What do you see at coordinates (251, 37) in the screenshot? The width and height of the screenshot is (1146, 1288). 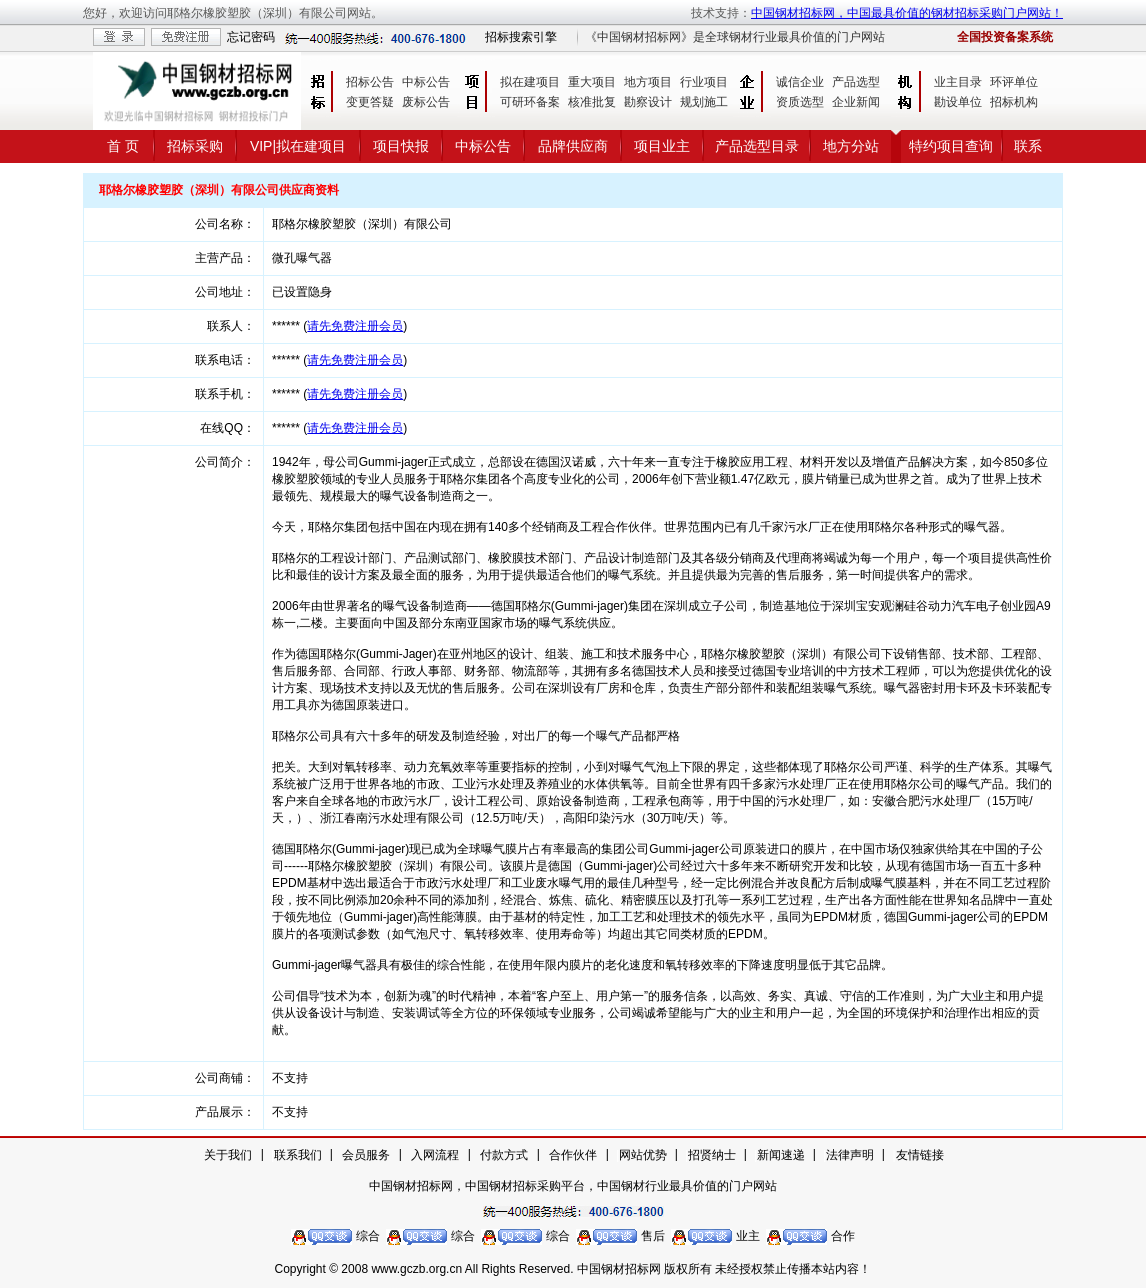 I see `忘记密码` at bounding box center [251, 37].